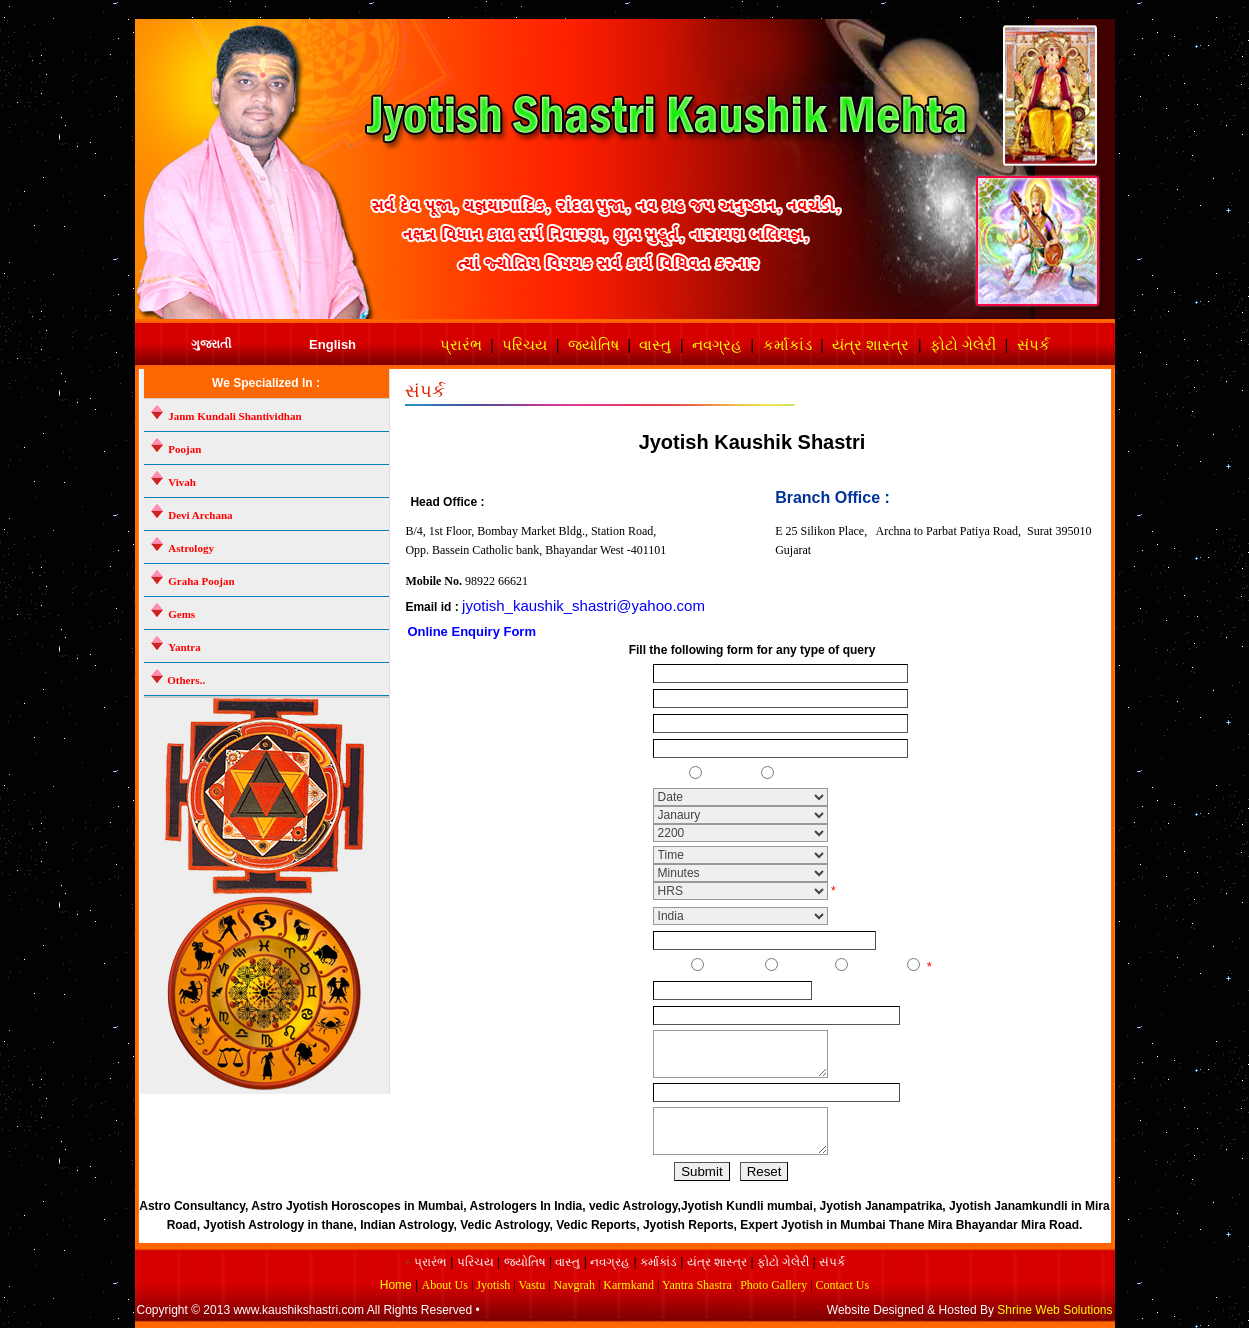 The image size is (1249, 1328). What do you see at coordinates (1054, 1310) in the screenshot?
I see `Shrine Web Solutions` at bounding box center [1054, 1310].